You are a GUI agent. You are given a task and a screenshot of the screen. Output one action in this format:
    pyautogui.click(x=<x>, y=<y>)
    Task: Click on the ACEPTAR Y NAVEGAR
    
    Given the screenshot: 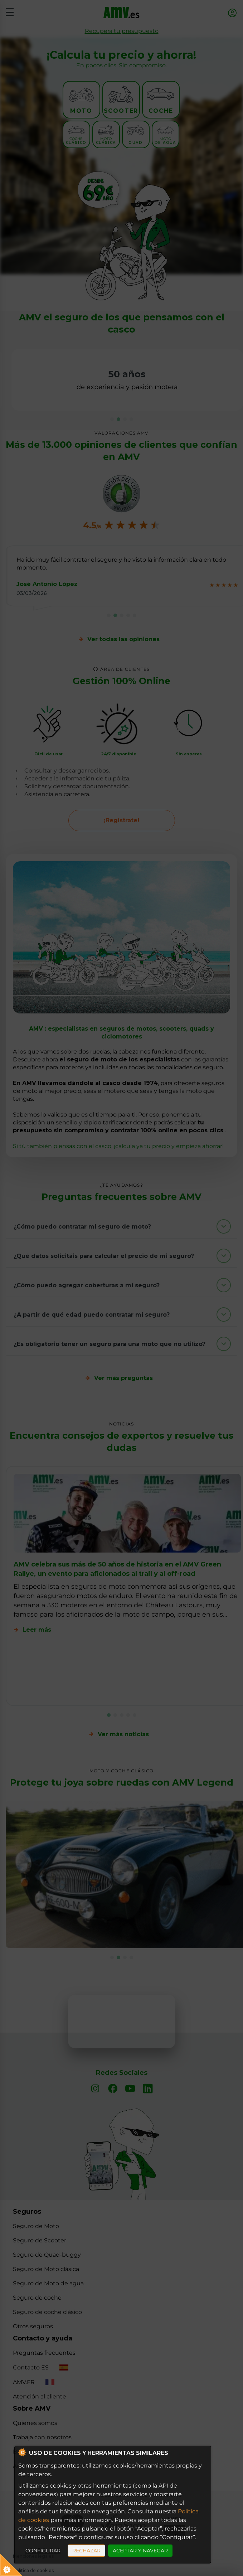 What is the action you would take?
    pyautogui.click(x=140, y=2550)
    